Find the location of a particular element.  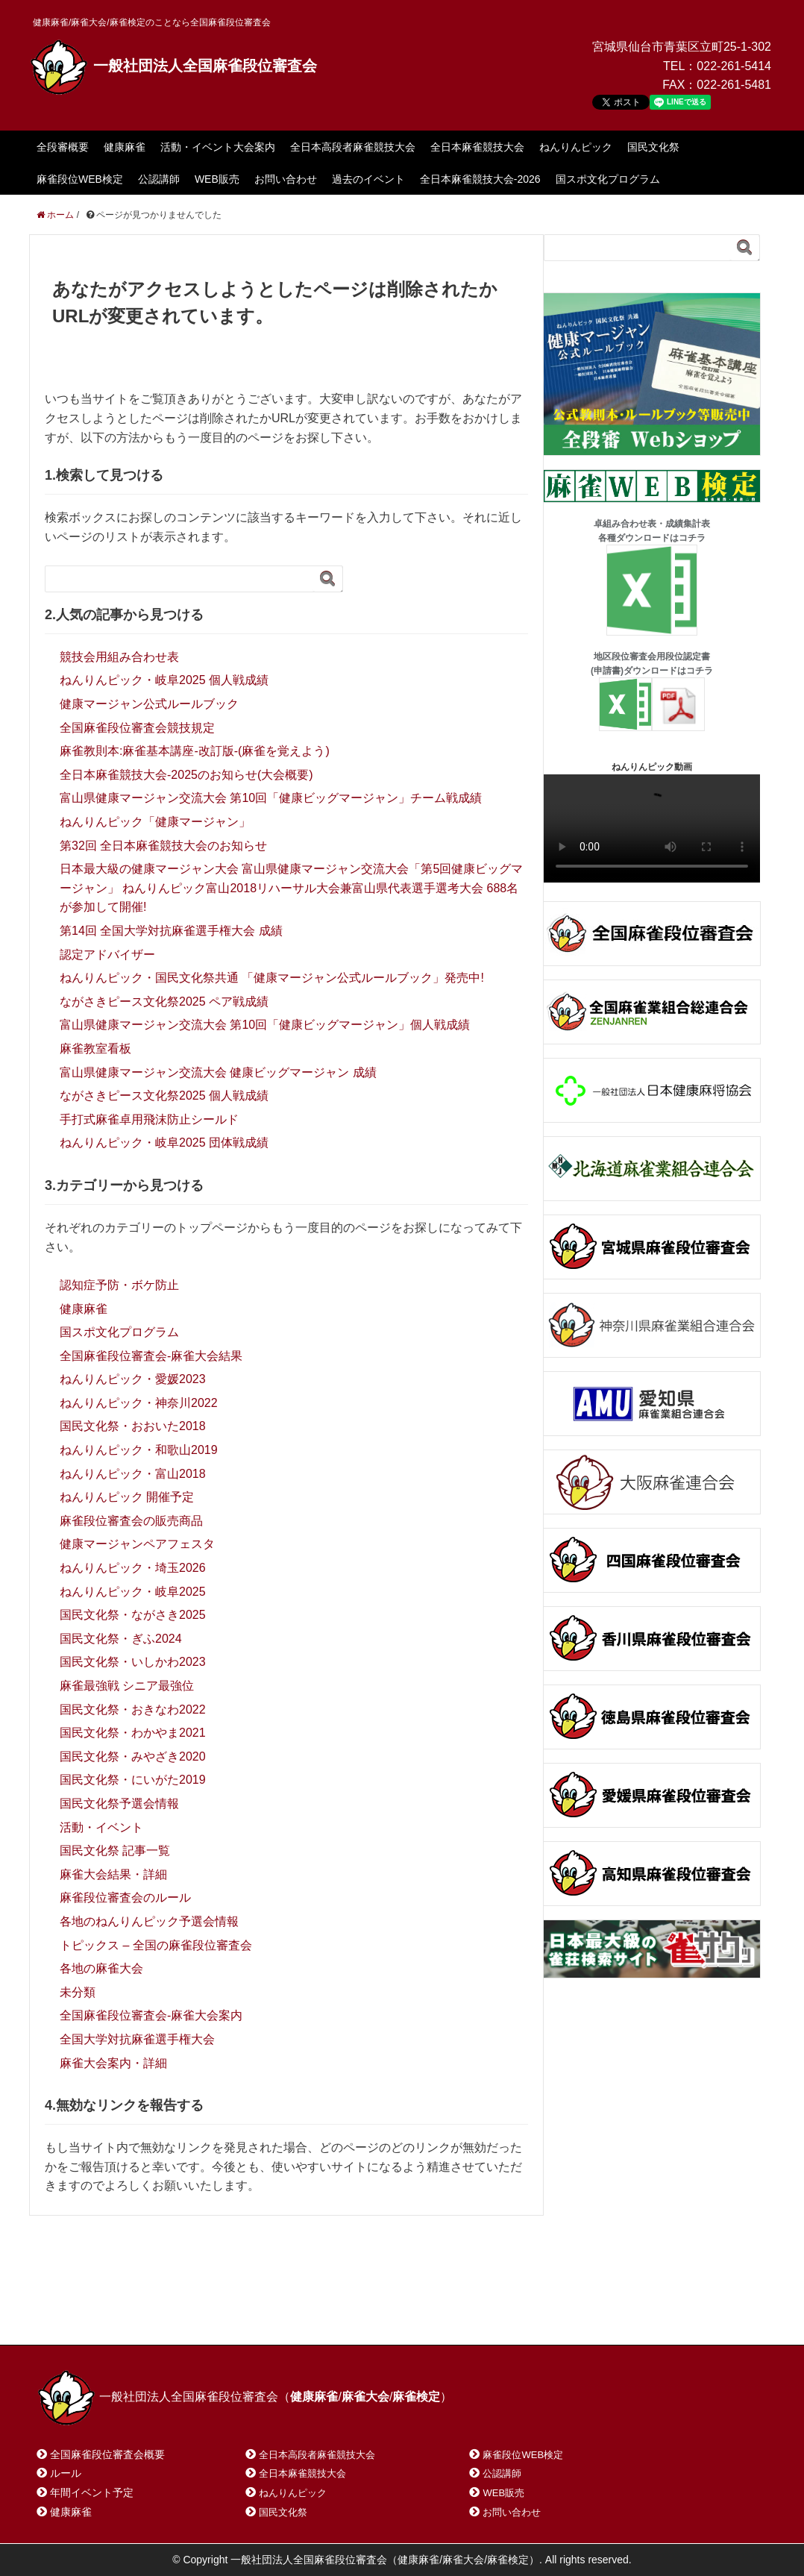

全国麻雀段位審査会概要 is located at coordinates (107, 2454).